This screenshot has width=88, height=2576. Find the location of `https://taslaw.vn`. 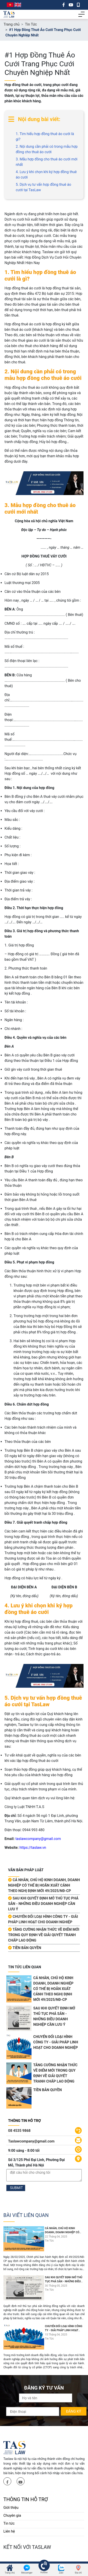

https://taslaw.vn is located at coordinates (32, 1847).